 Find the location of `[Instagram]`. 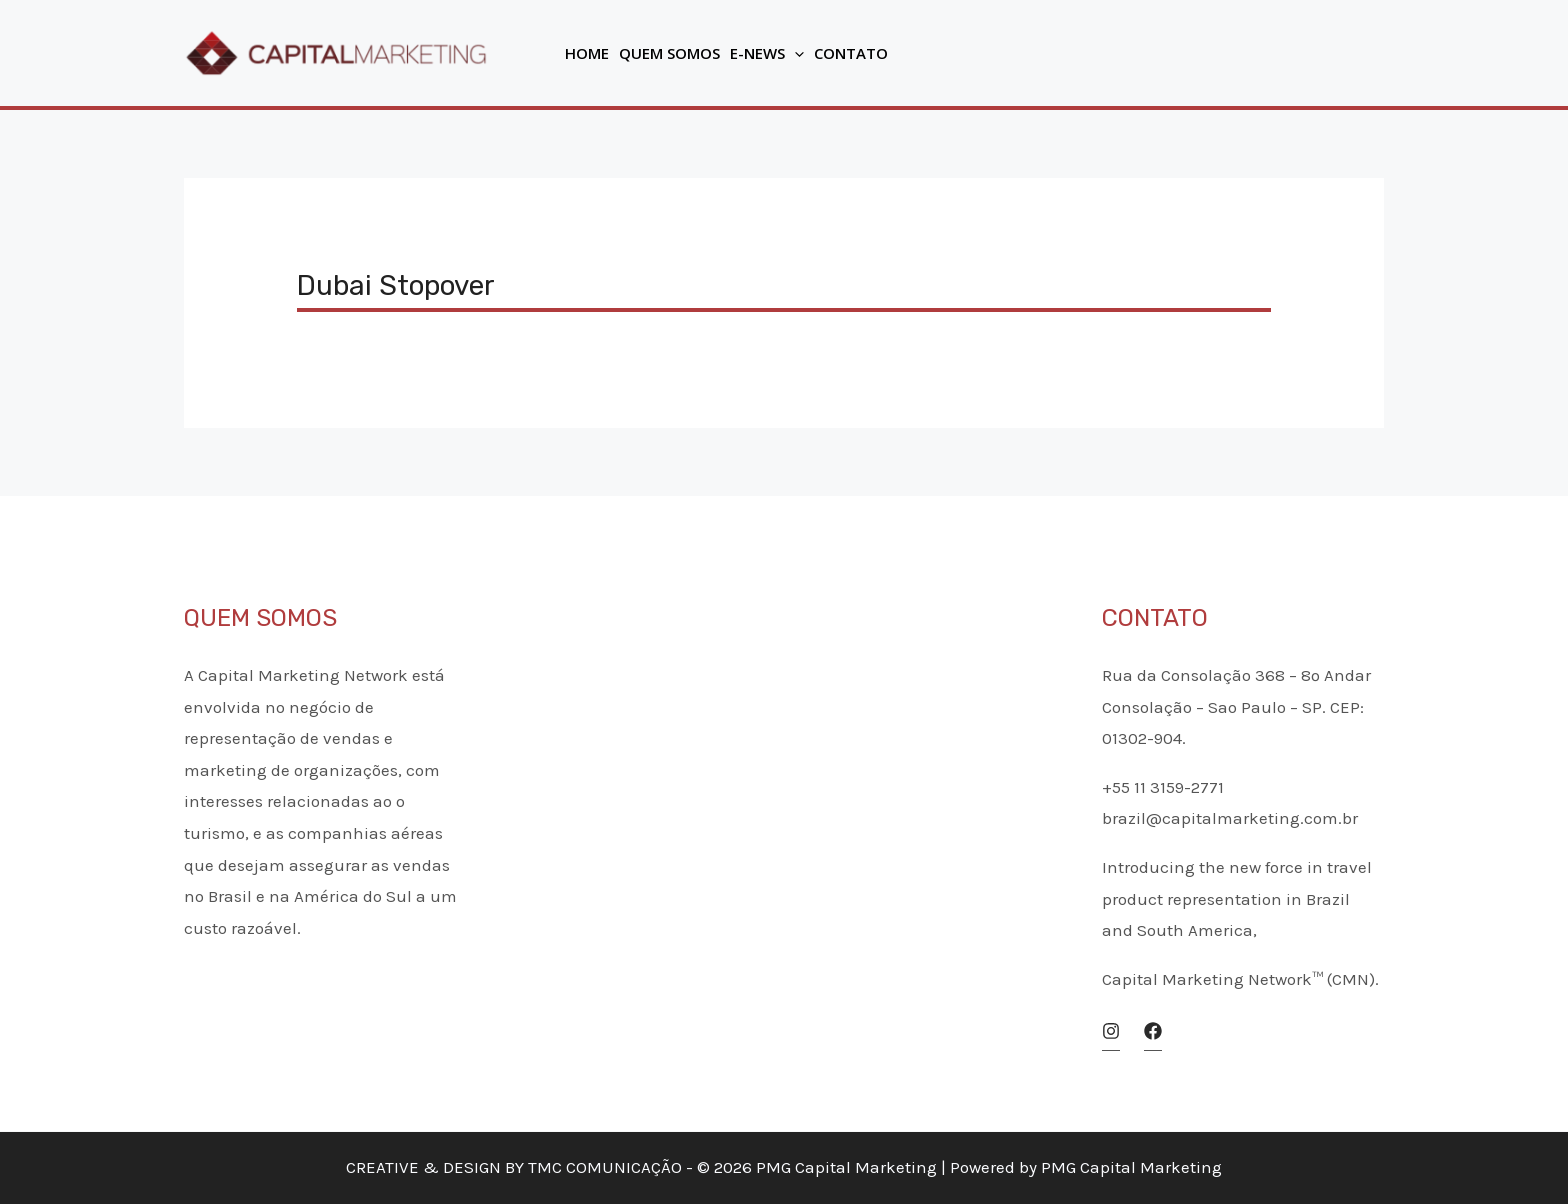

[Instagram] is located at coordinates (1111, 1031).